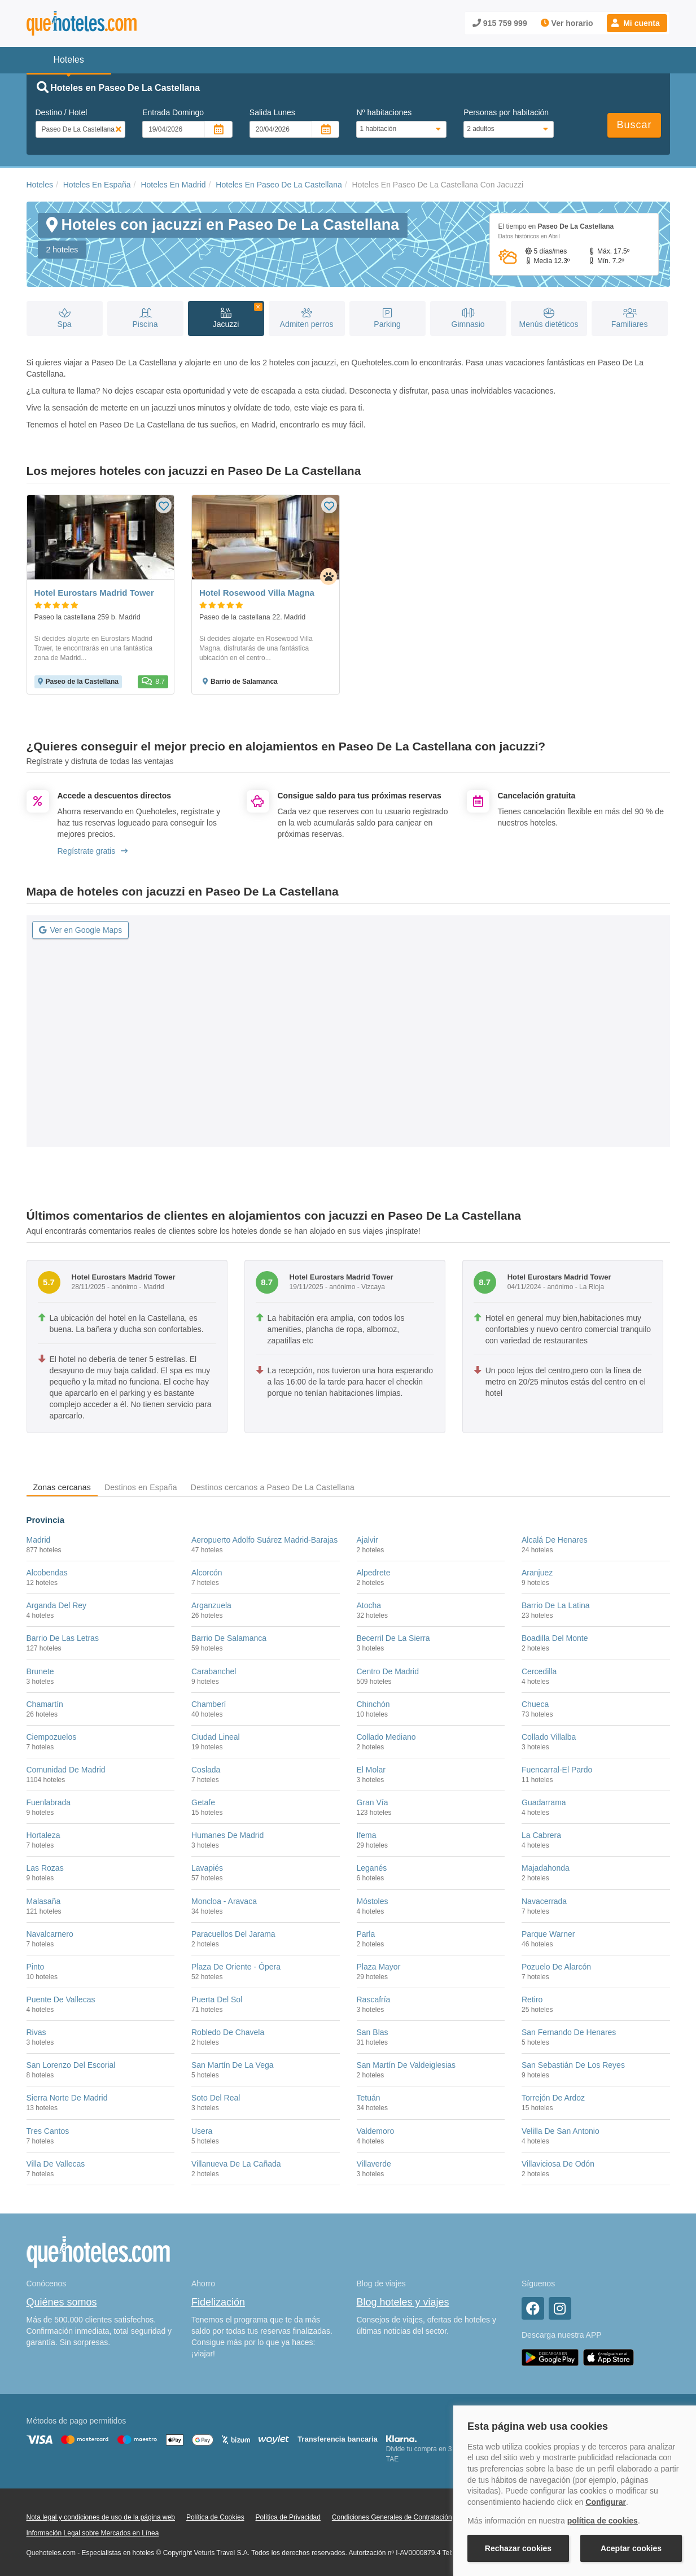  What do you see at coordinates (140, 1487) in the screenshot?
I see `Destinos en España [tab]` at bounding box center [140, 1487].